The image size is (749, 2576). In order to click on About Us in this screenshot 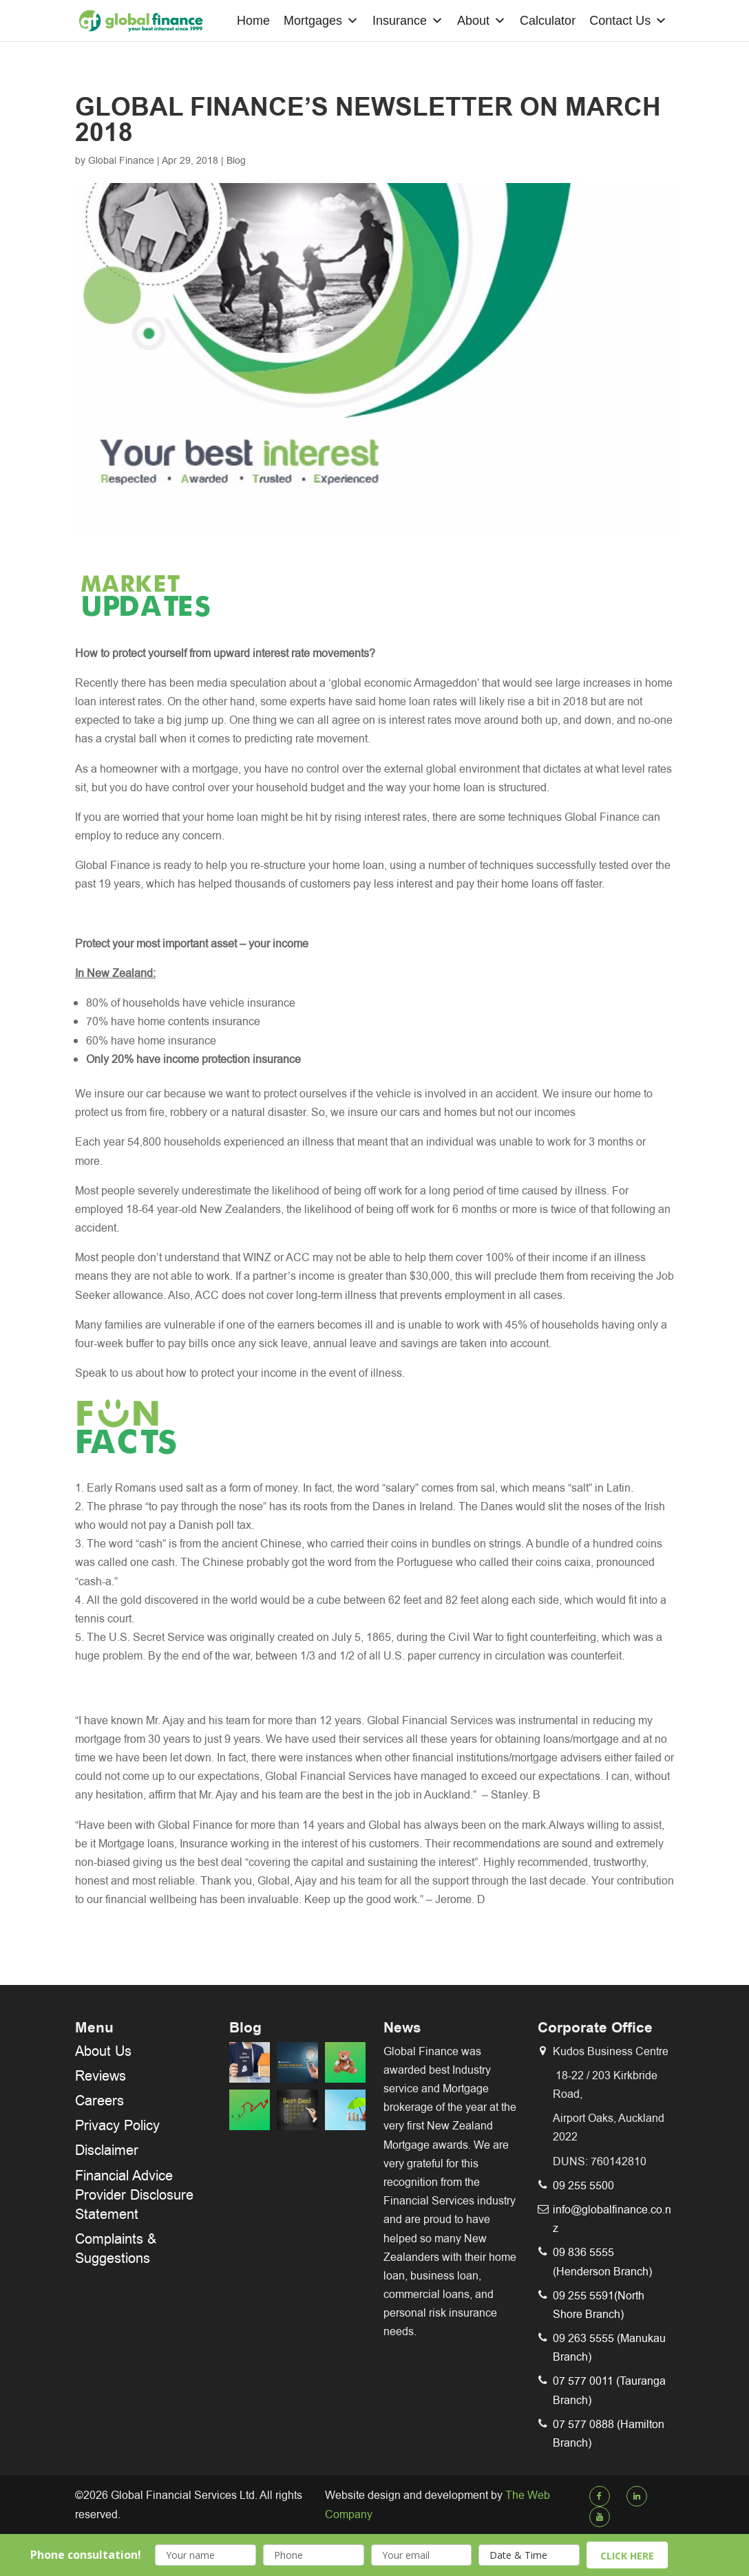, I will do `click(103, 2051)`.